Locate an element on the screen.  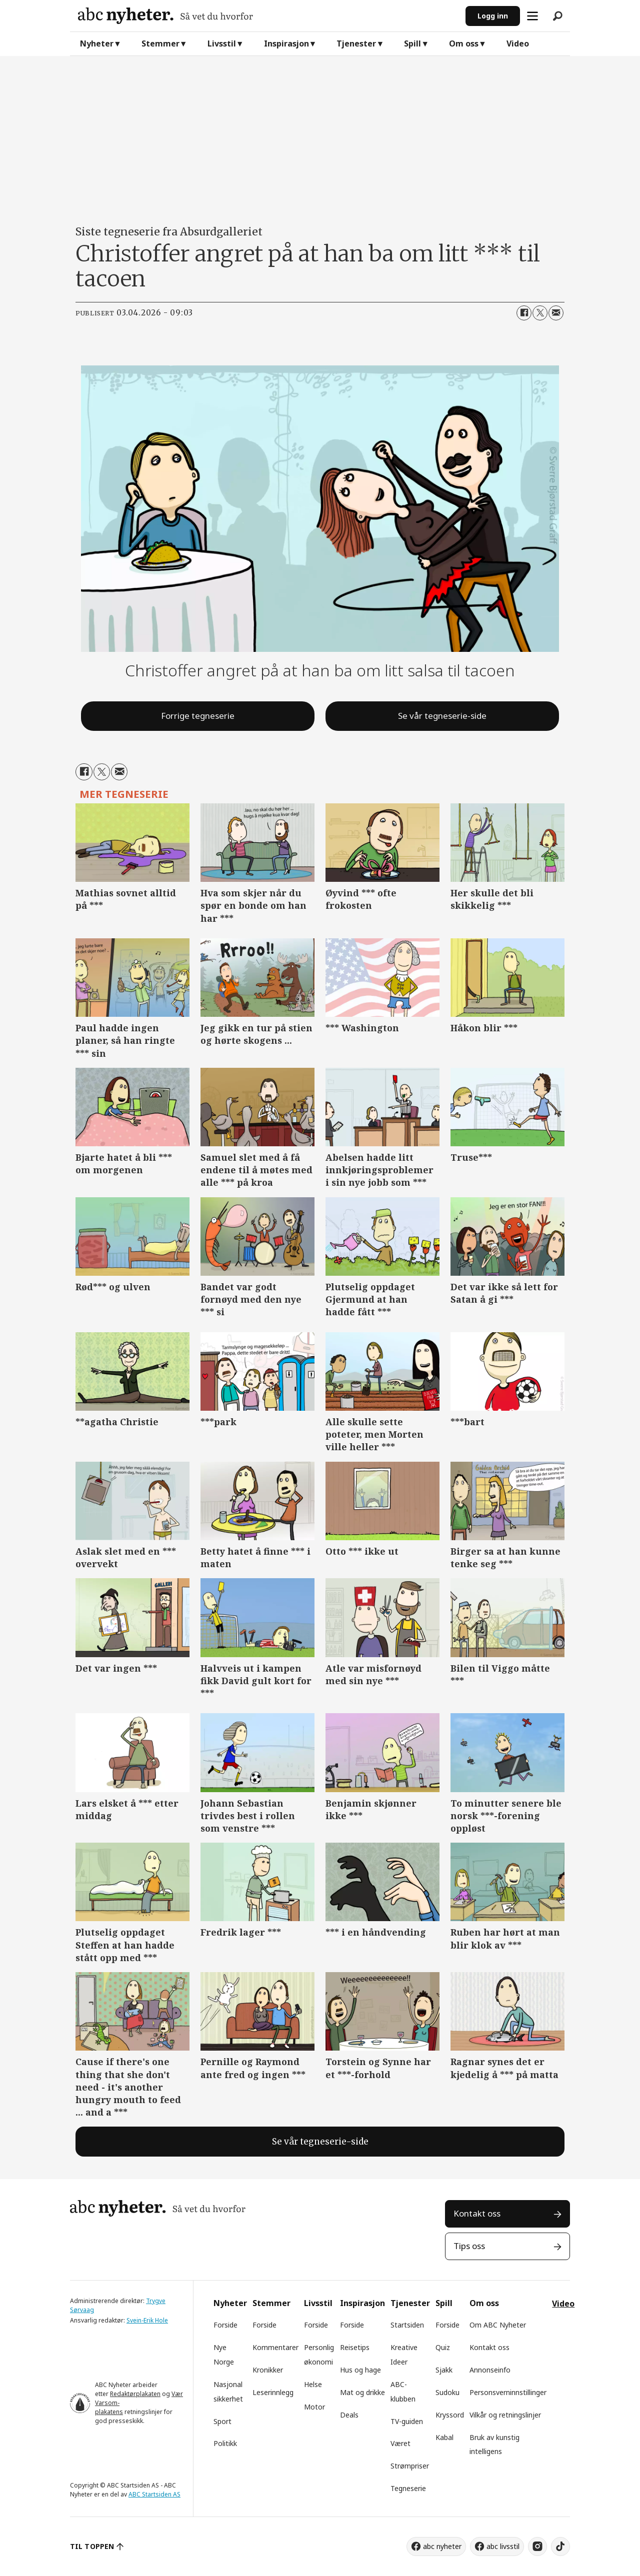
Hus og hage is located at coordinates (360, 2370).